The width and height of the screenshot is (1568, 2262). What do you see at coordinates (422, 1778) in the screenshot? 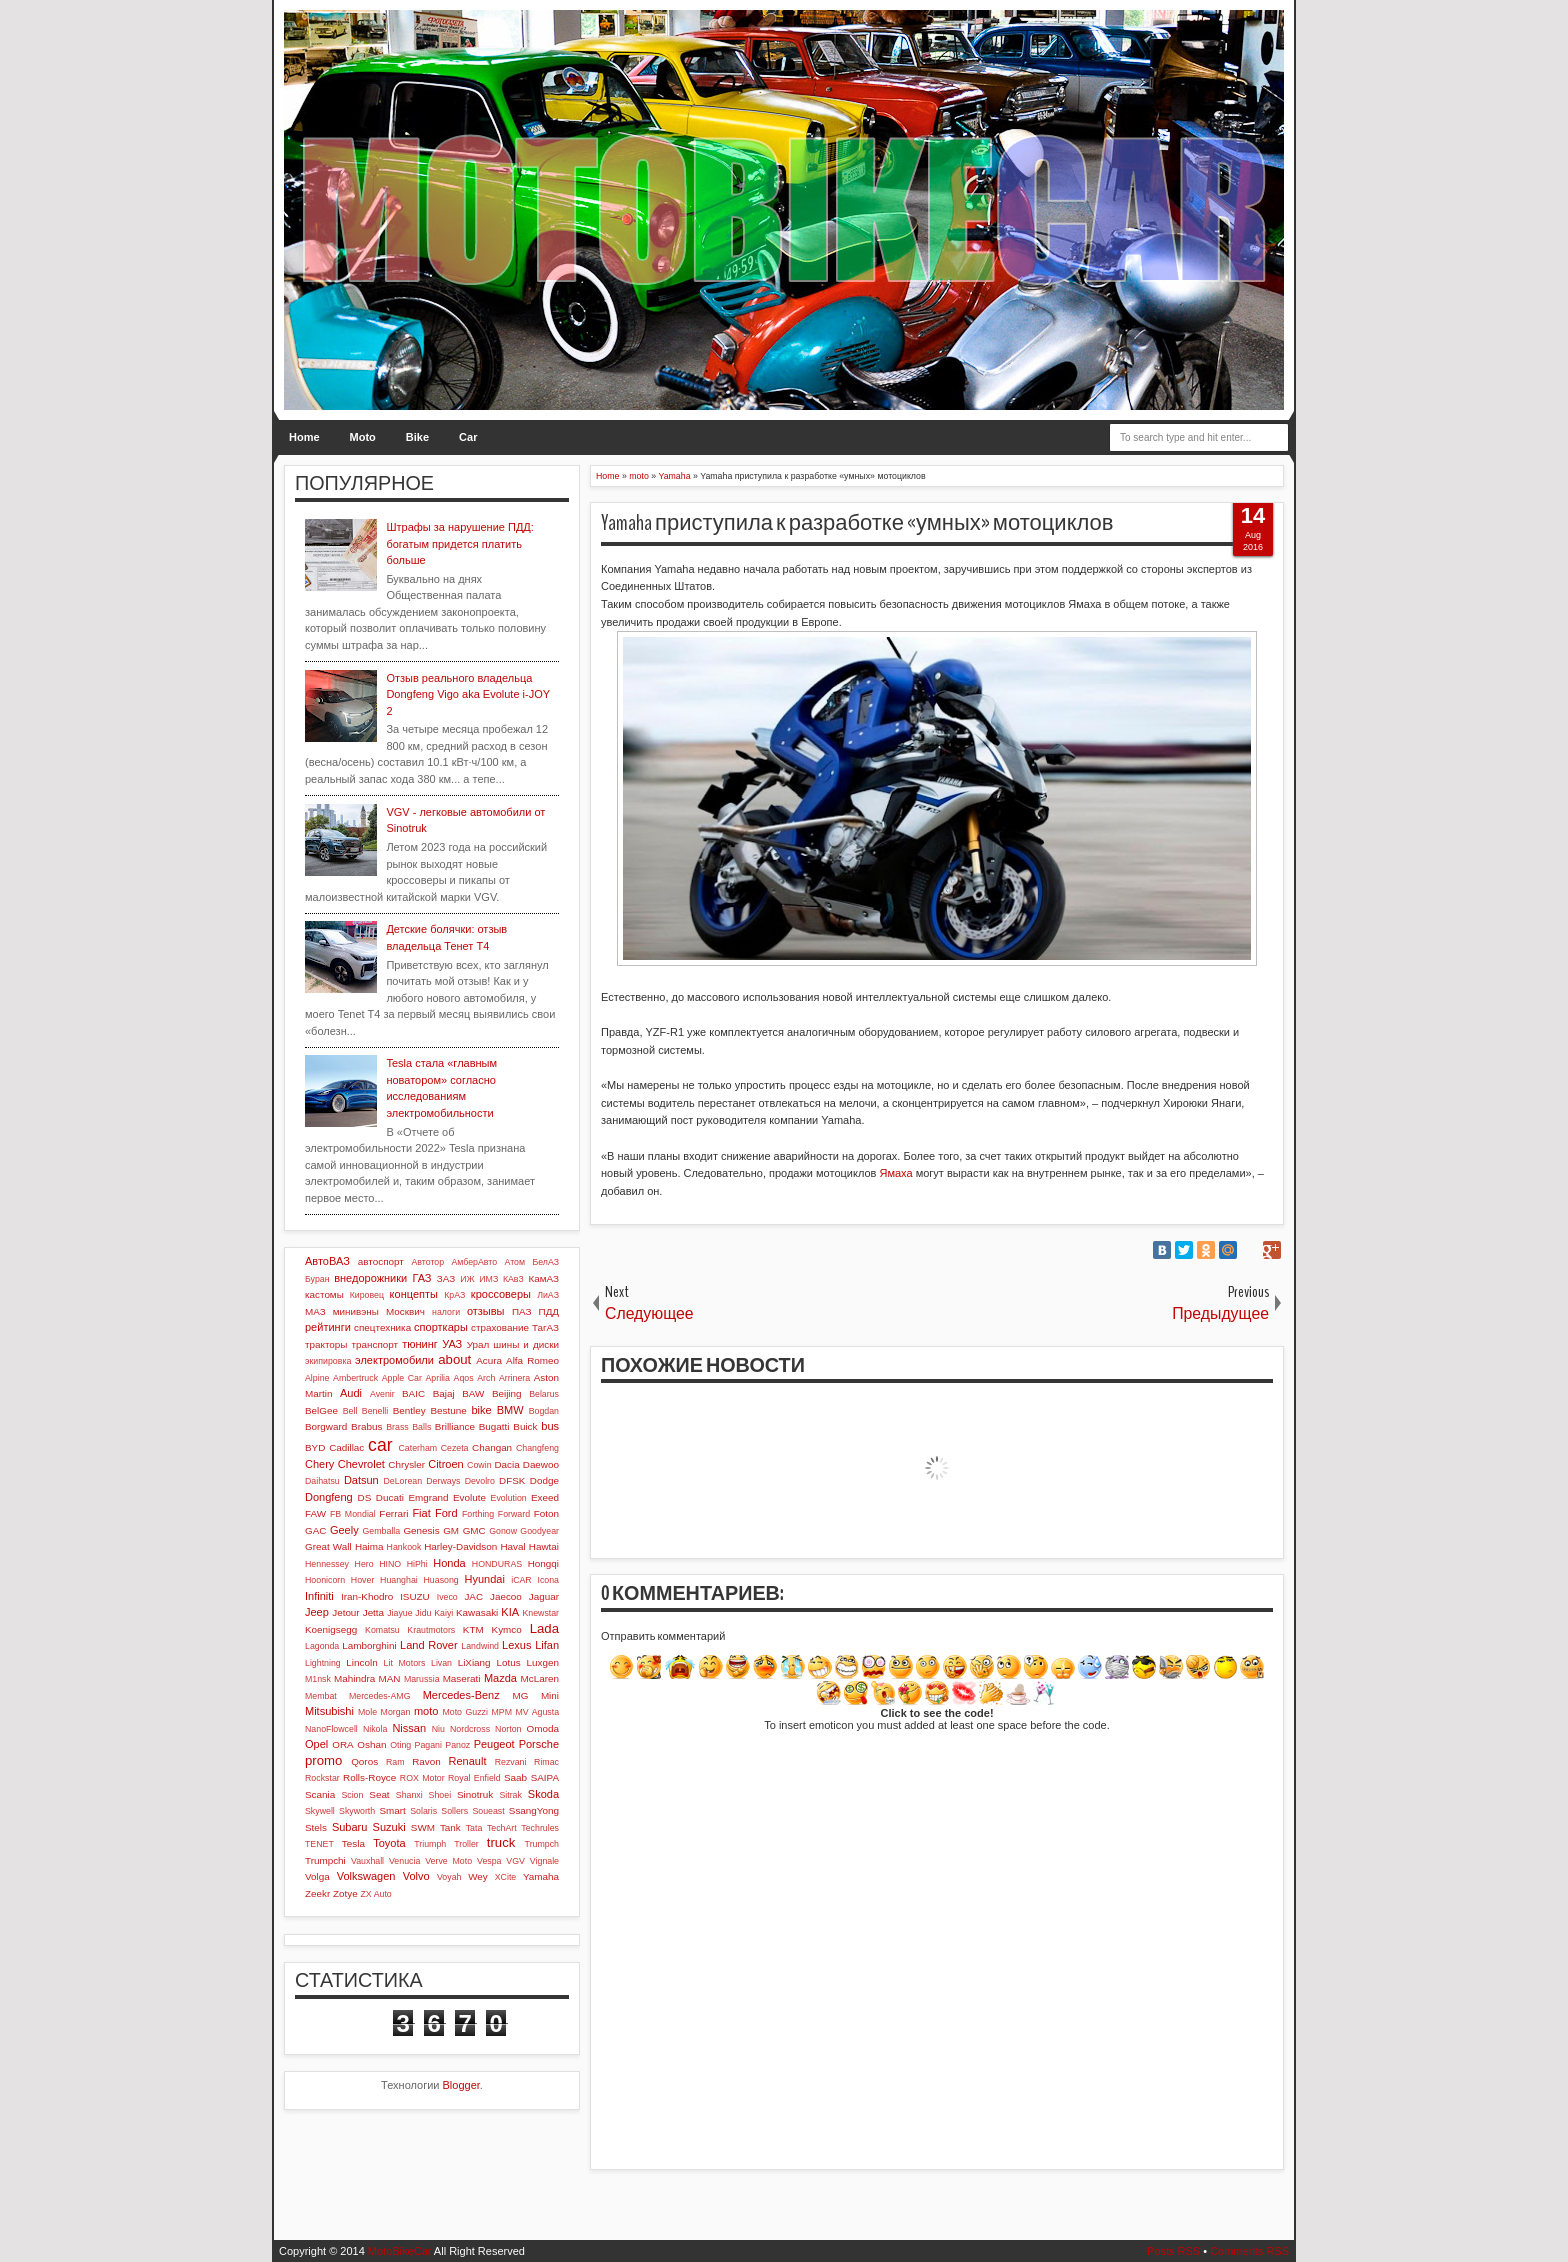
I see `ROX Motor` at bounding box center [422, 1778].